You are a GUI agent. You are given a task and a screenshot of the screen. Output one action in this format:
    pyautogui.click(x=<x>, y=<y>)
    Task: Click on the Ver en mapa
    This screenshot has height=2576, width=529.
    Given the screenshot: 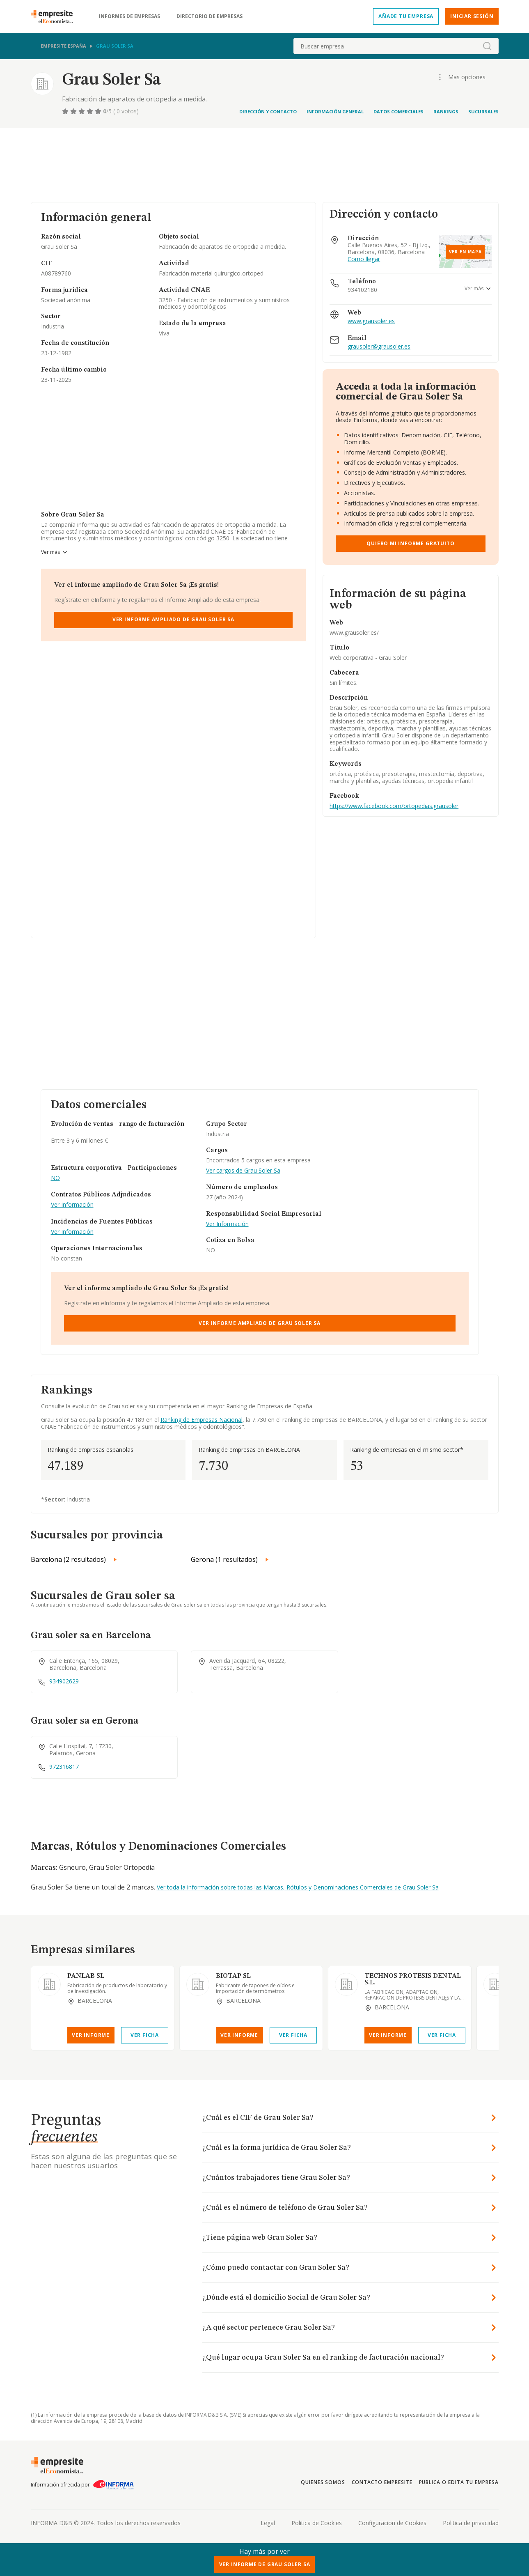 What is the action you would take?
    pyautogui.click(x=465, y=252)
    